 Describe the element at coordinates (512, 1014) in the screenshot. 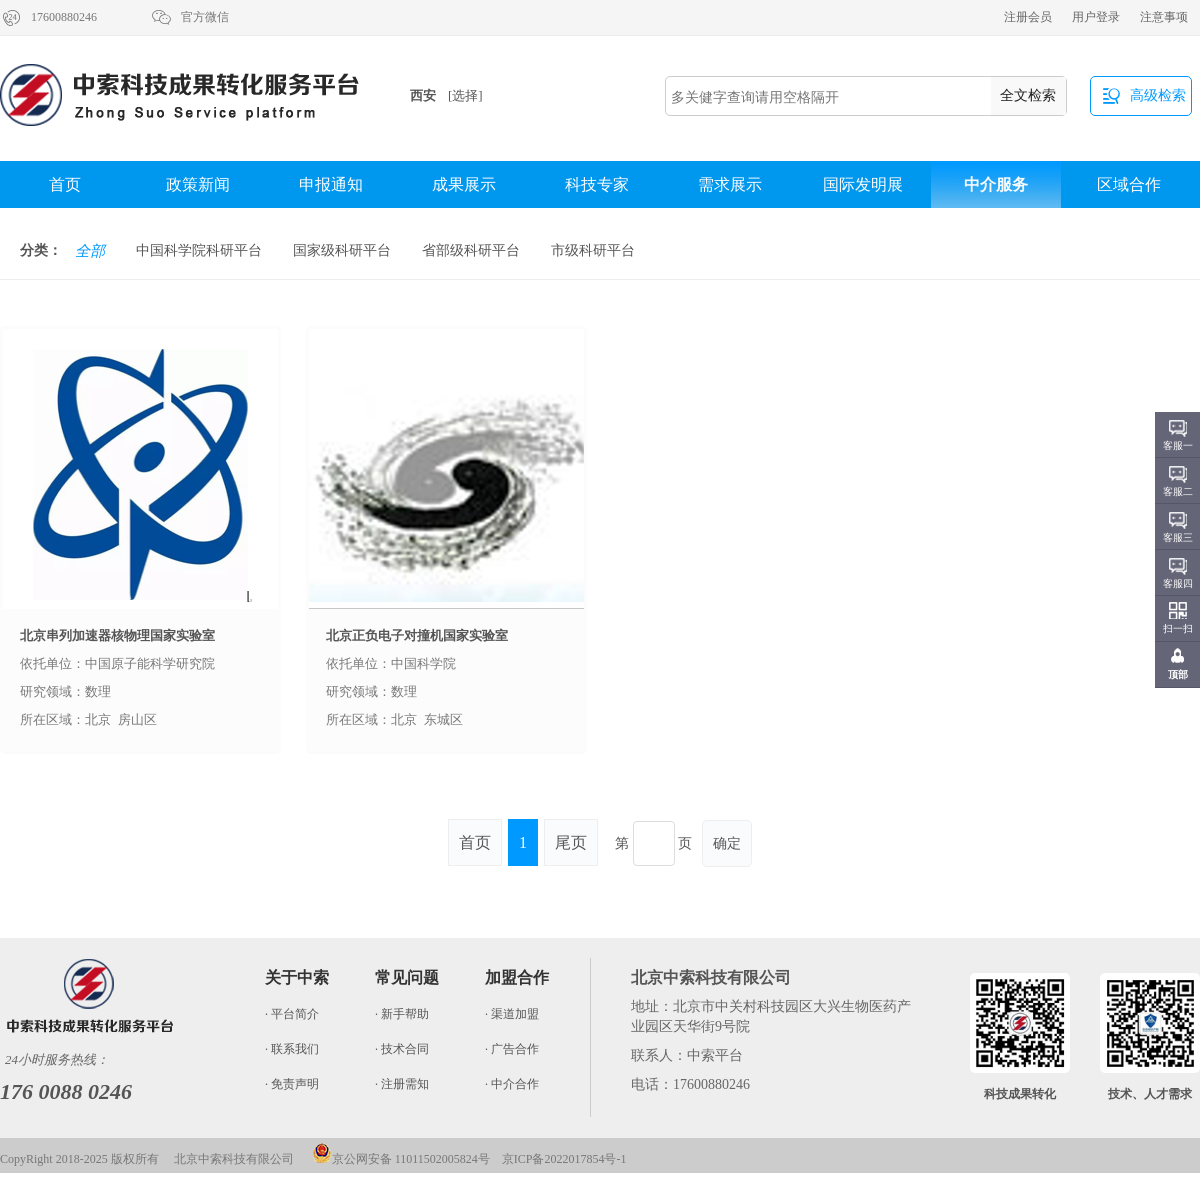

I see `· 渠道加盟` at that location.